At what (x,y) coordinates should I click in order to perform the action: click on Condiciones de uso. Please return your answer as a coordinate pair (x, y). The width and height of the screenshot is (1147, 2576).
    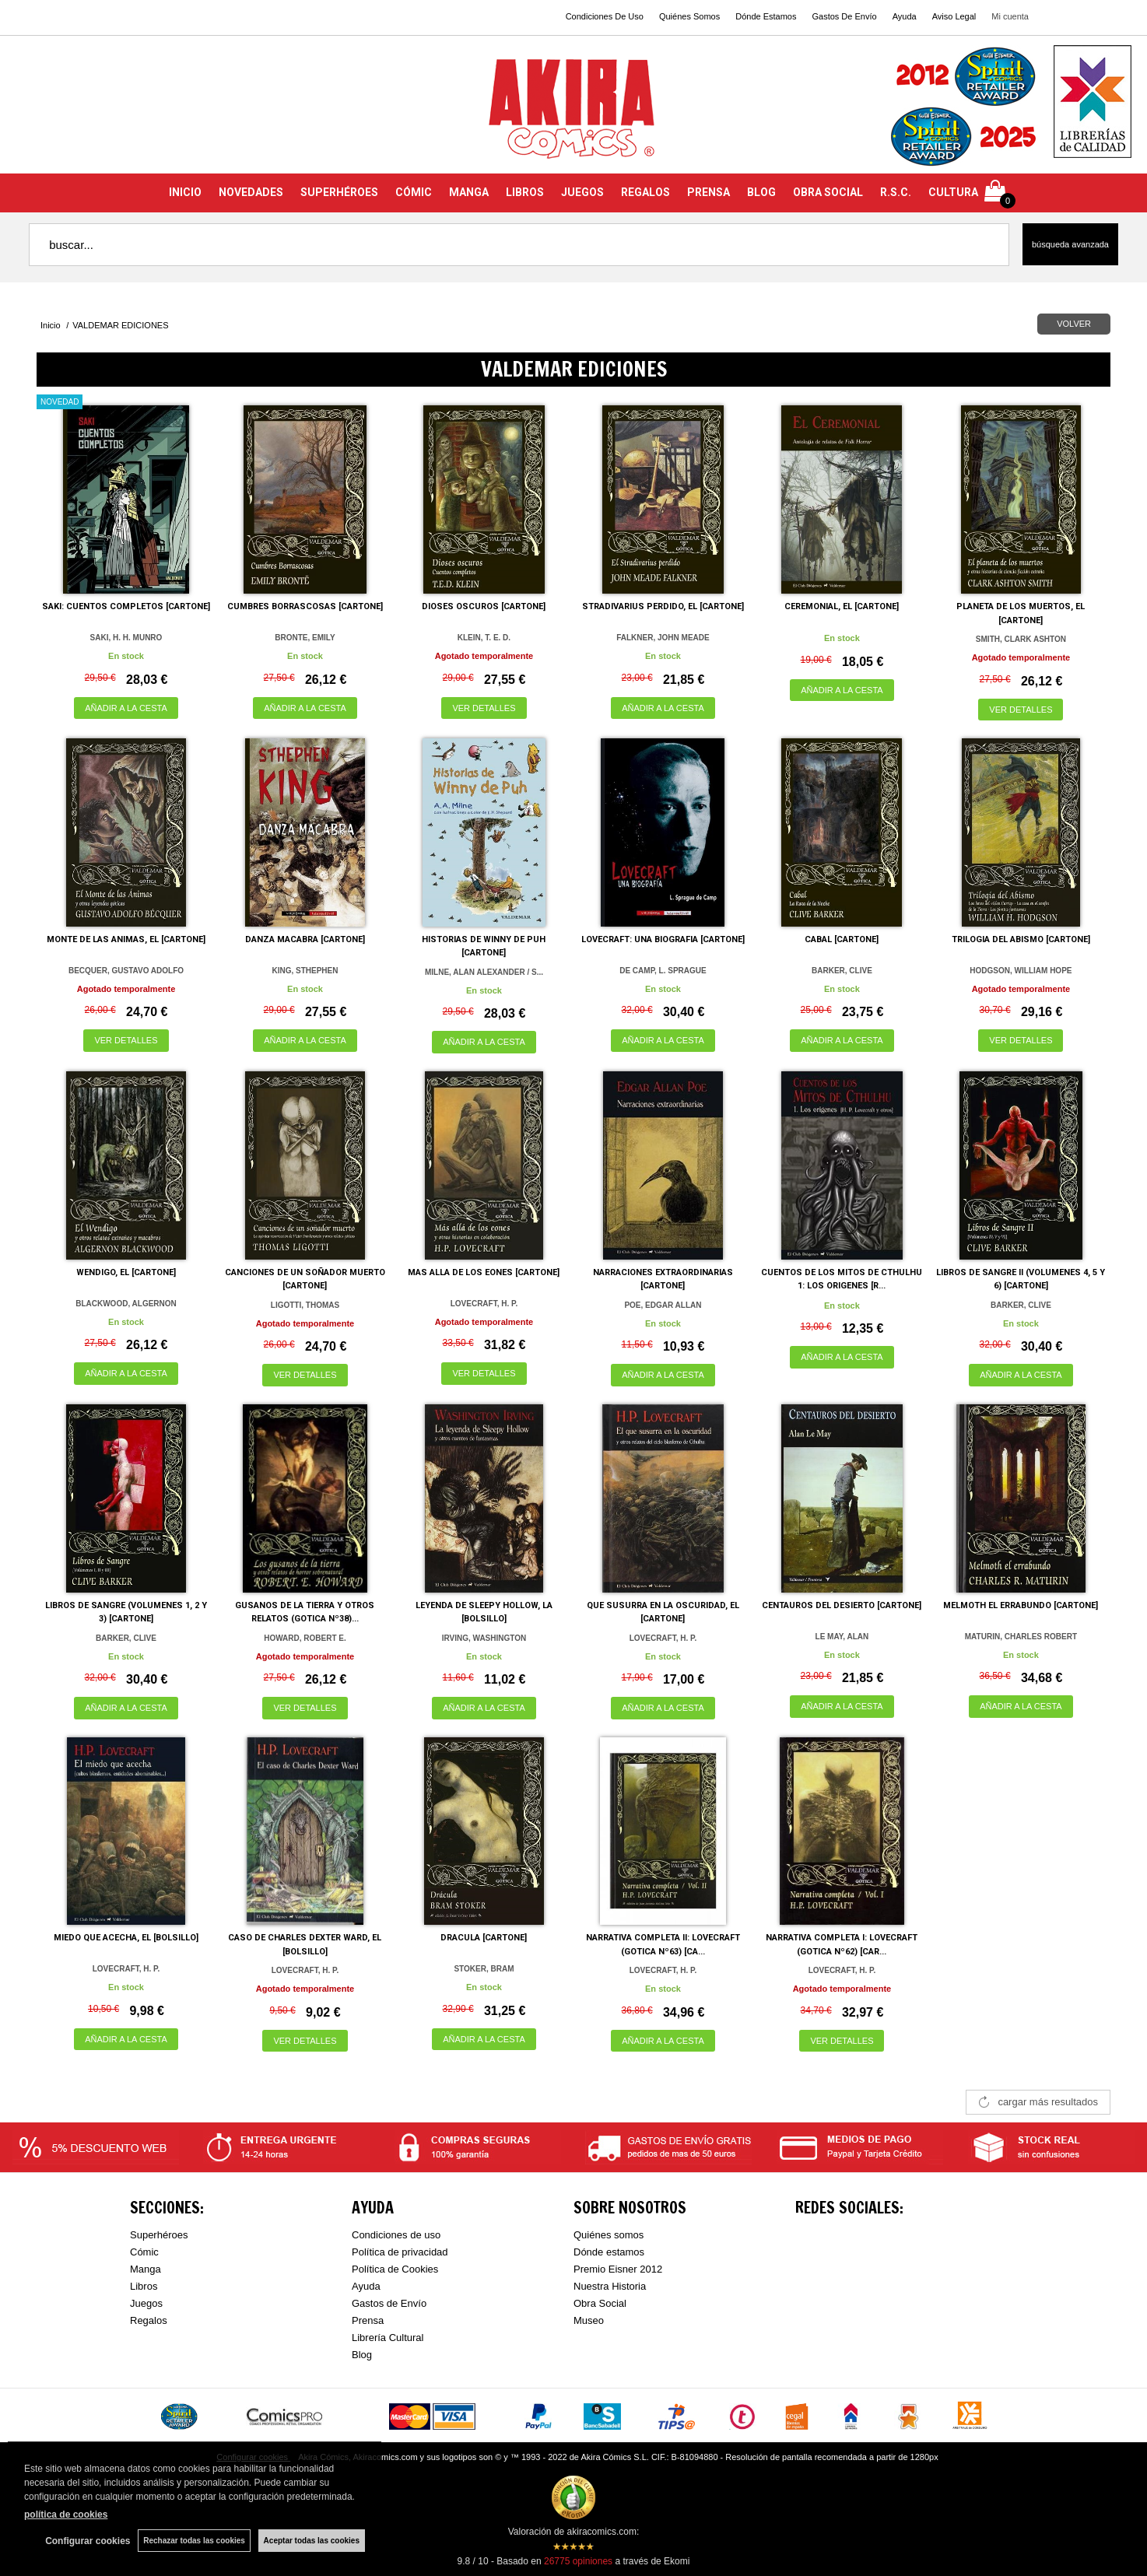
    Looking at the image, I should click on (396, 2235).